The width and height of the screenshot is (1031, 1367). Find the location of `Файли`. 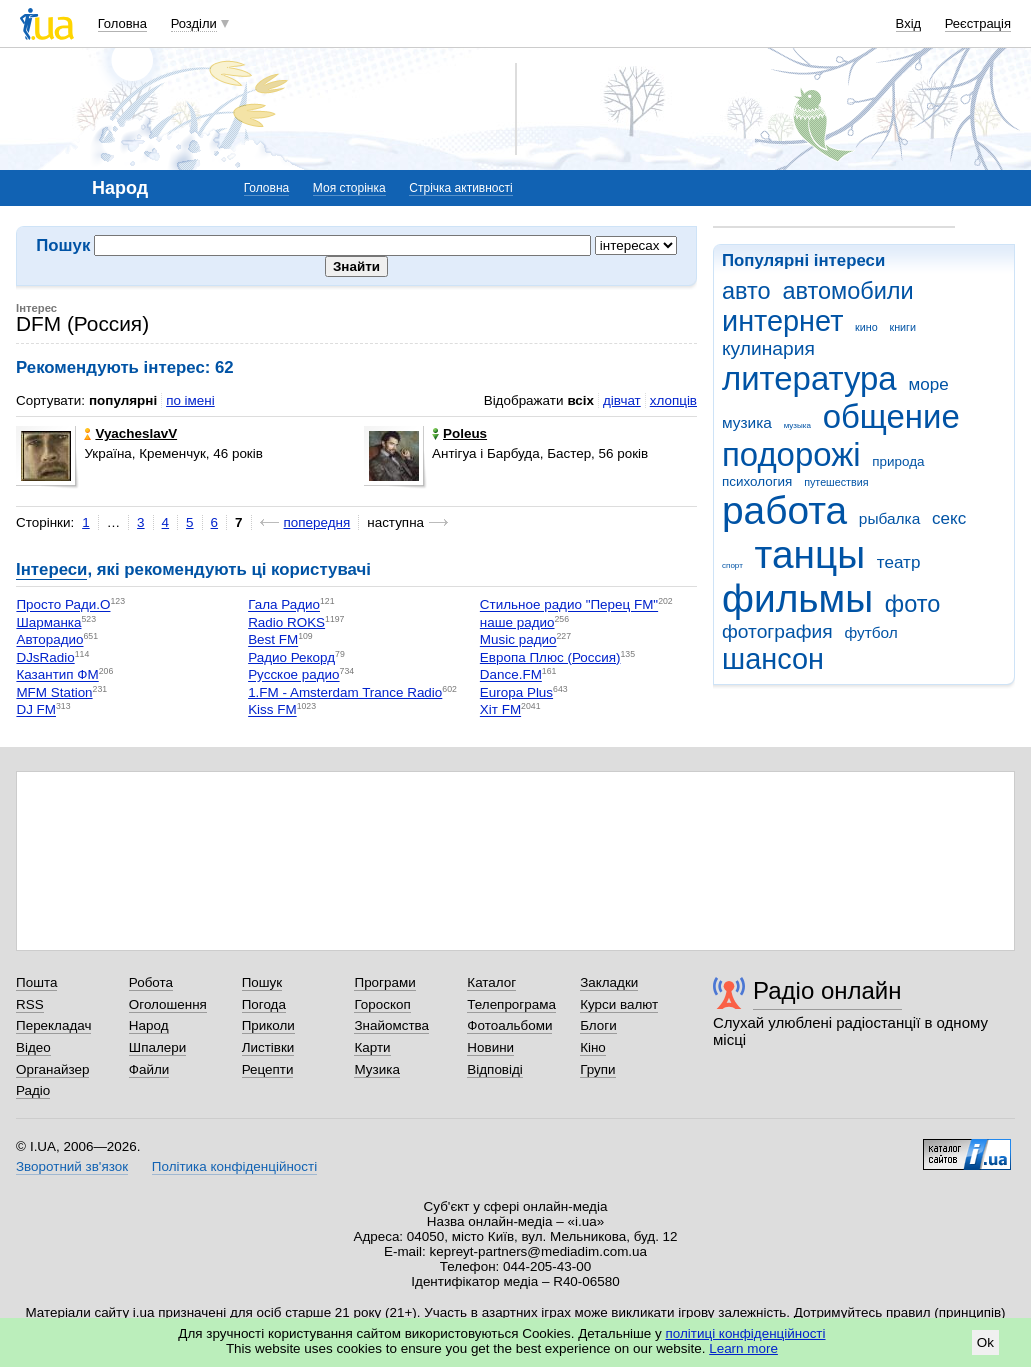

Файли is located at coordinates (149, 1069).